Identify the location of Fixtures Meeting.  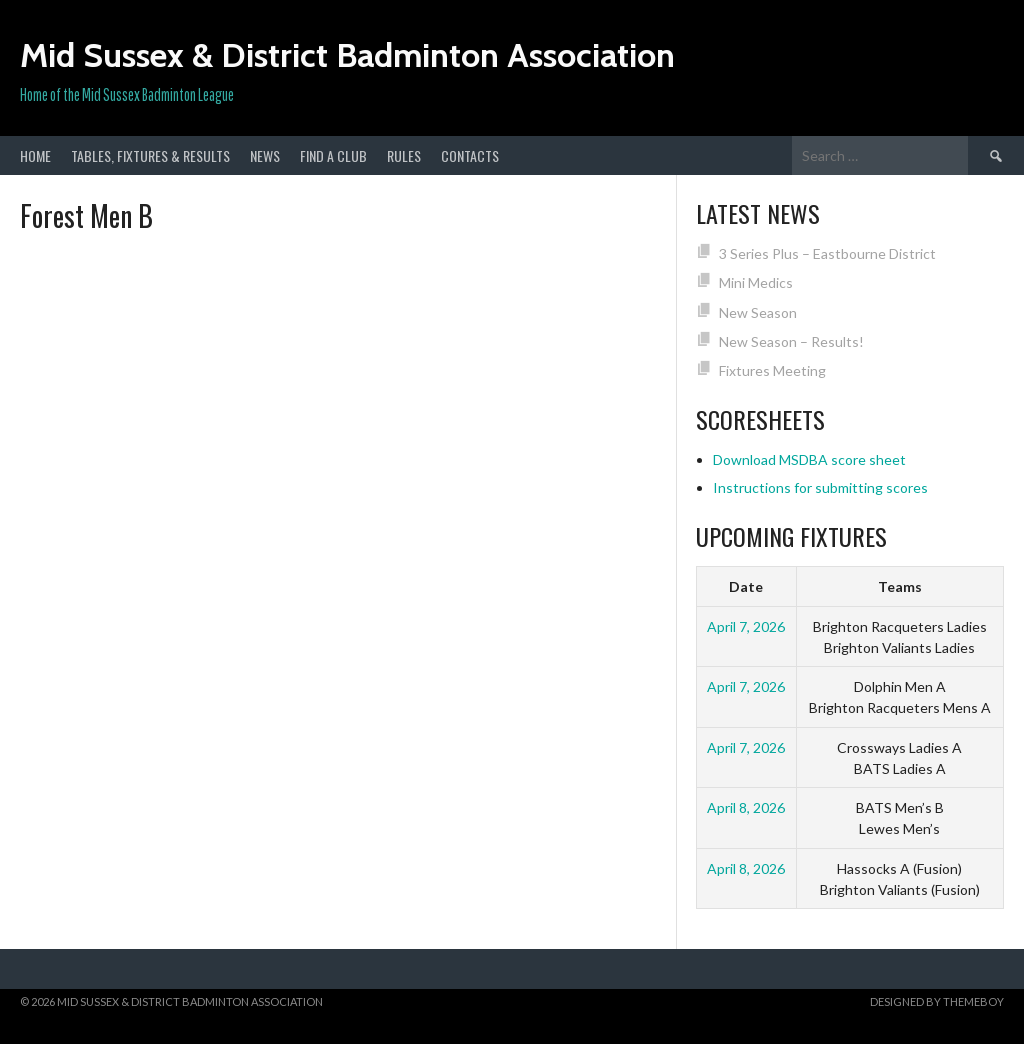
(772, 370).